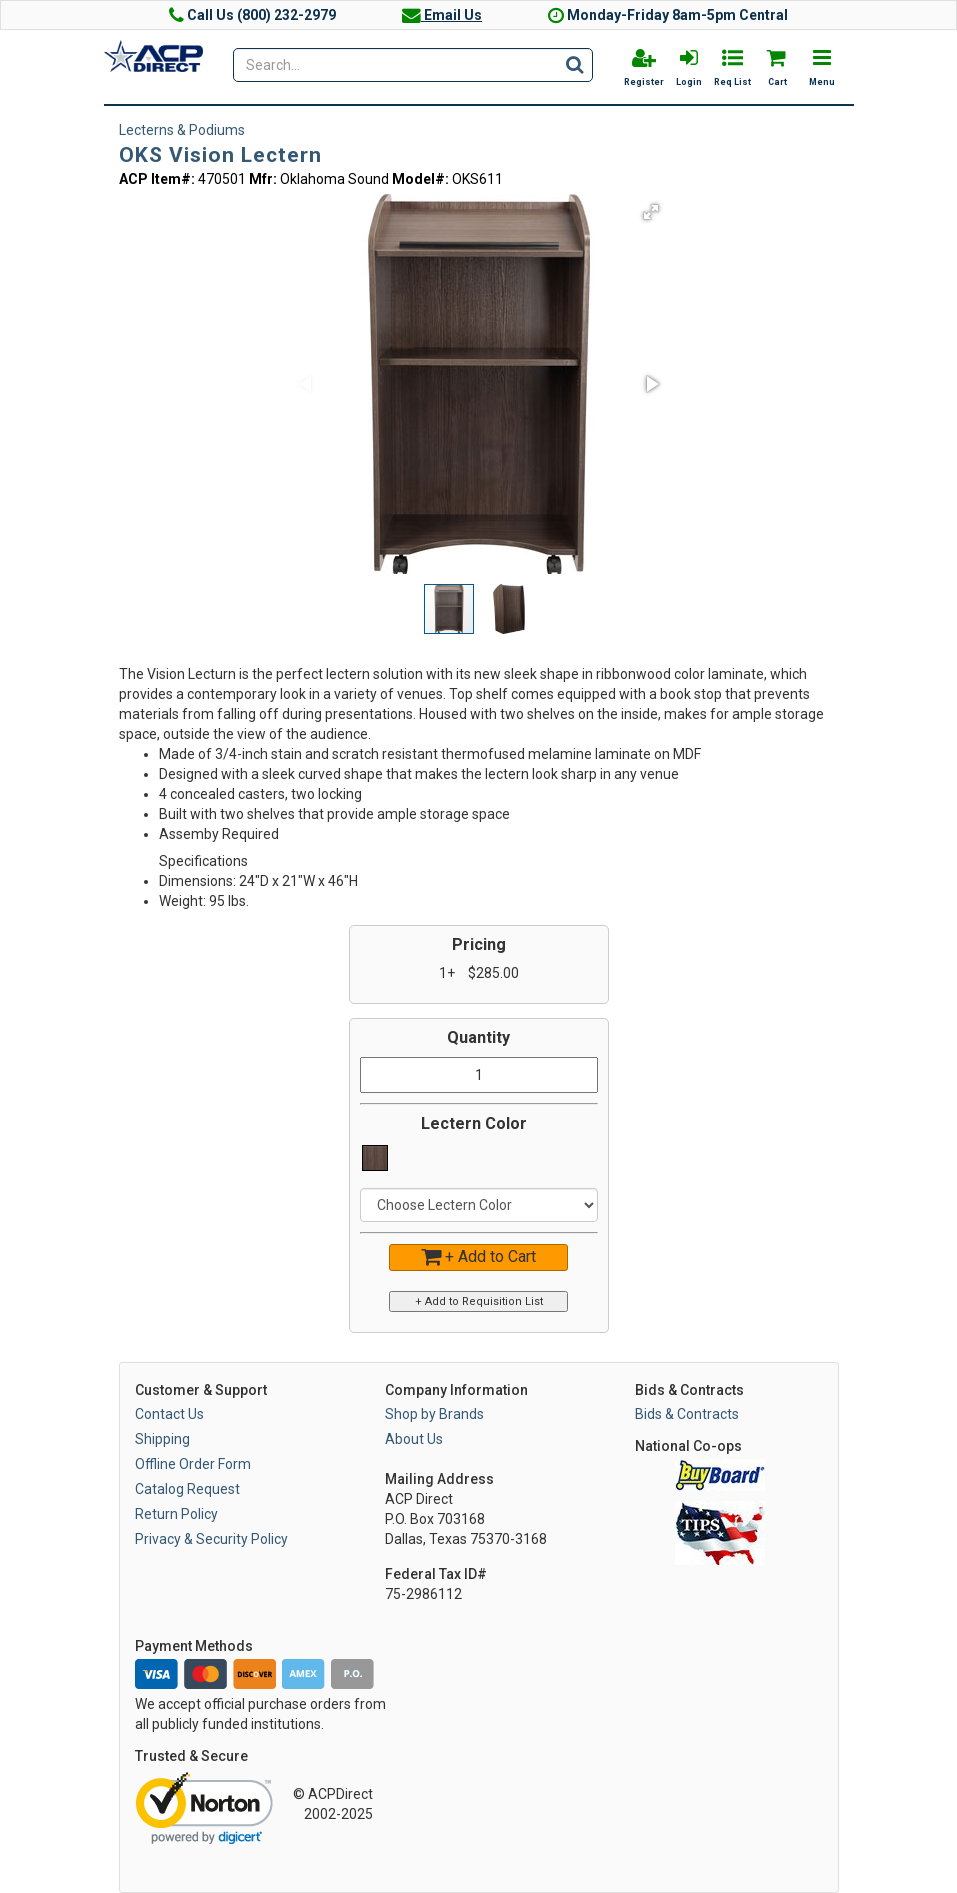  I want to click on + Add to Cart, so click(478, 1256).